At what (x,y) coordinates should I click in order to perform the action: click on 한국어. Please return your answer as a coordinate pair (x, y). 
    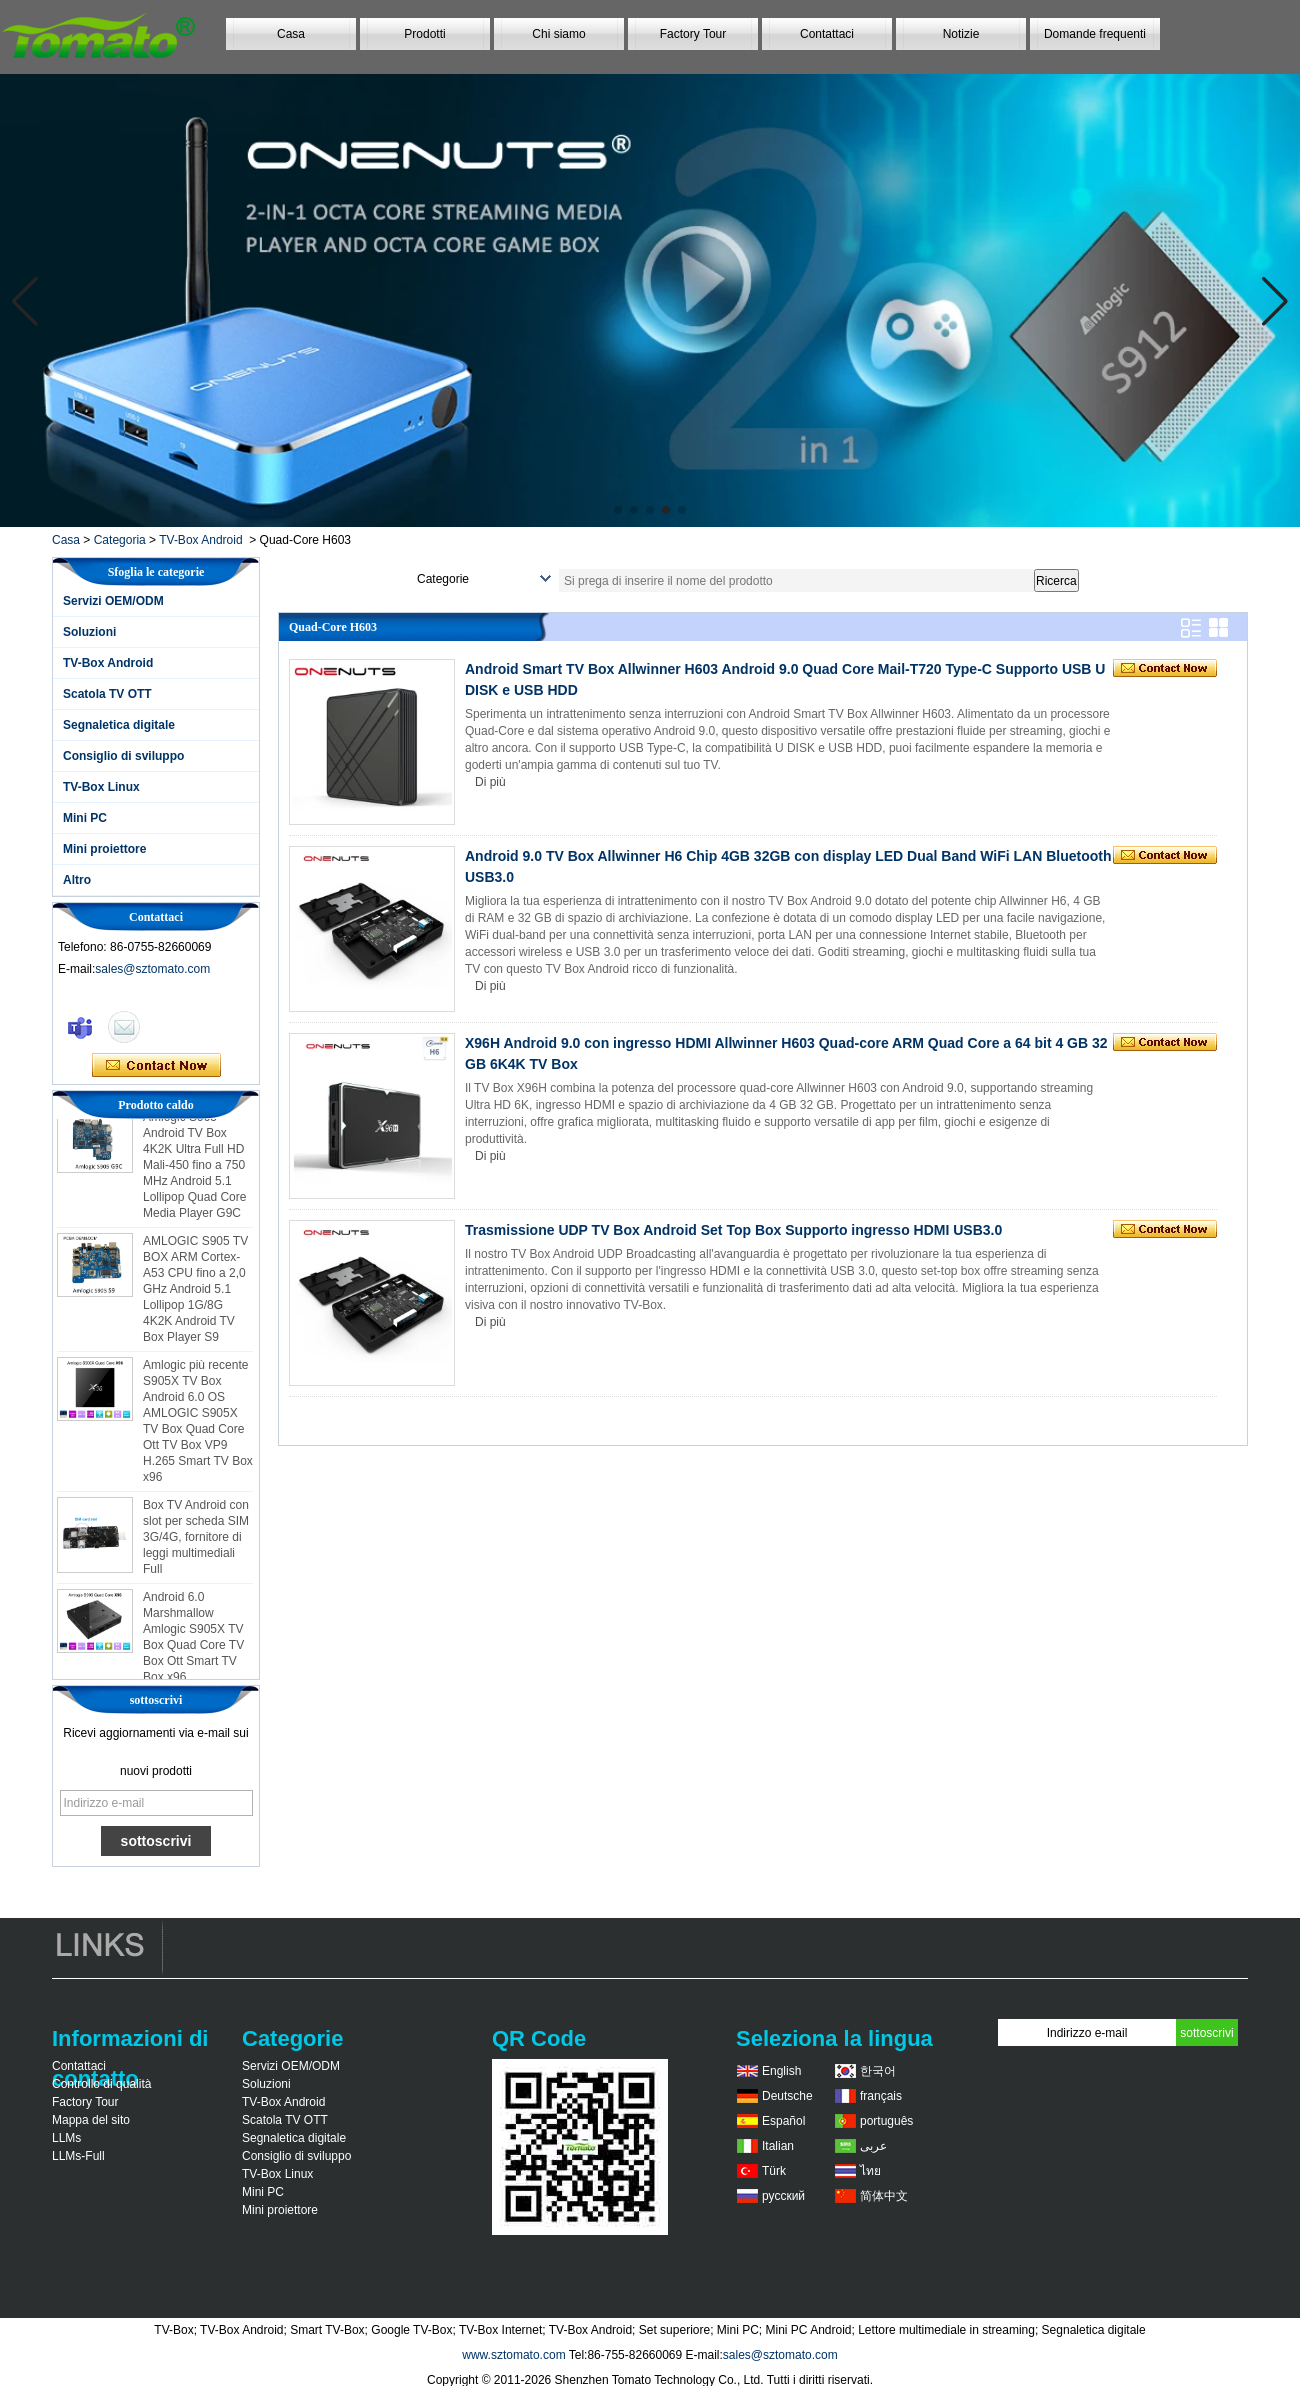
    Looking at the image, I should click on (878, 2071).